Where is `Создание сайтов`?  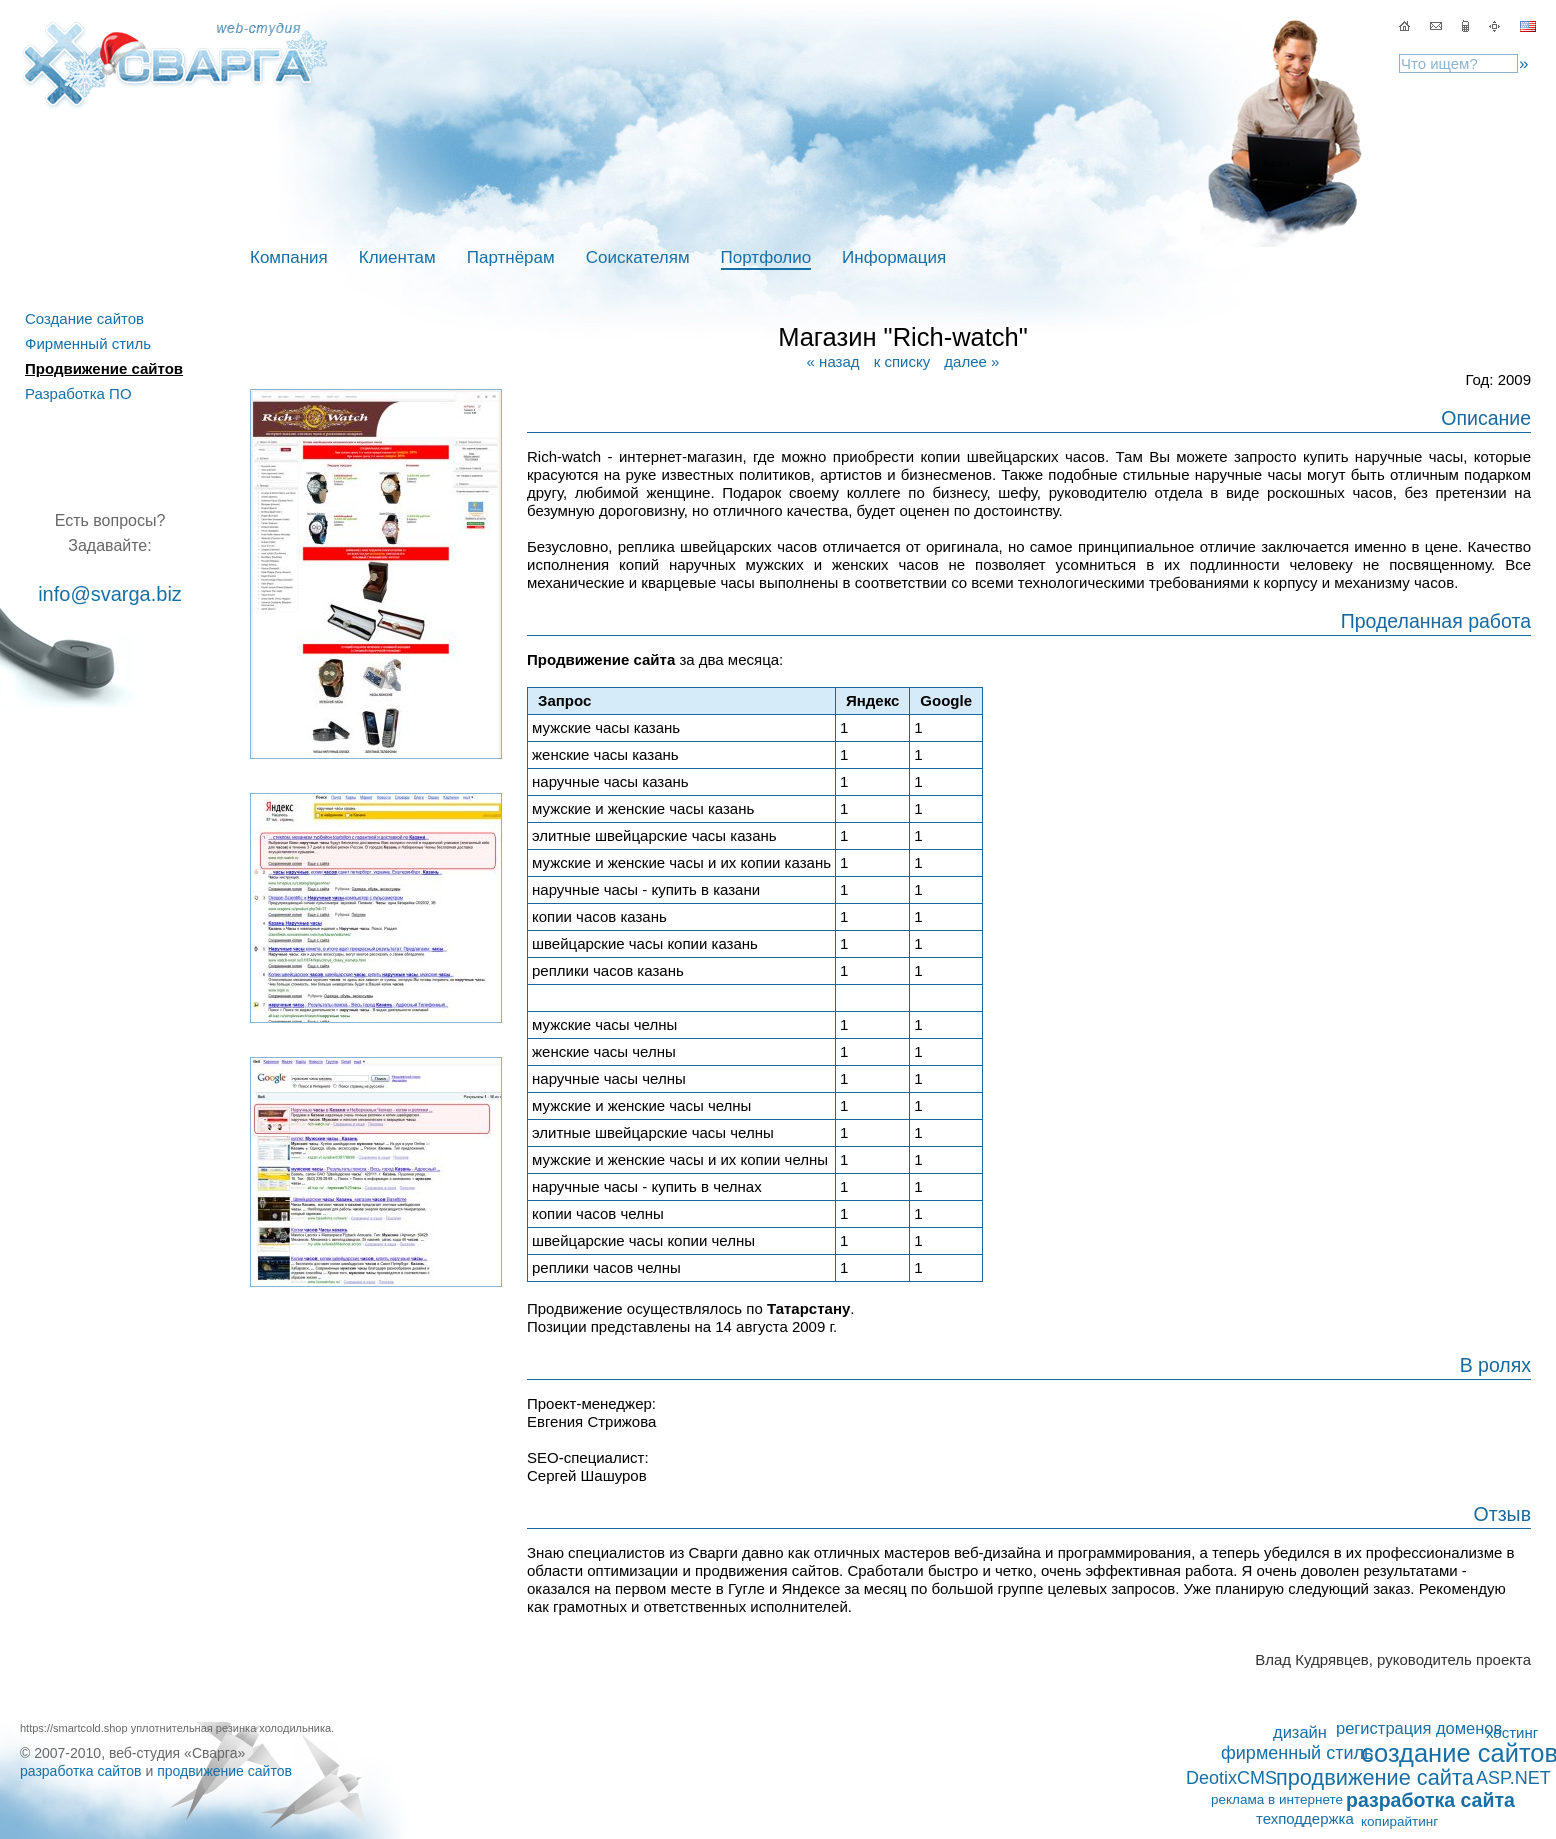 Создание сайтов is located at coordinates (84, 318).